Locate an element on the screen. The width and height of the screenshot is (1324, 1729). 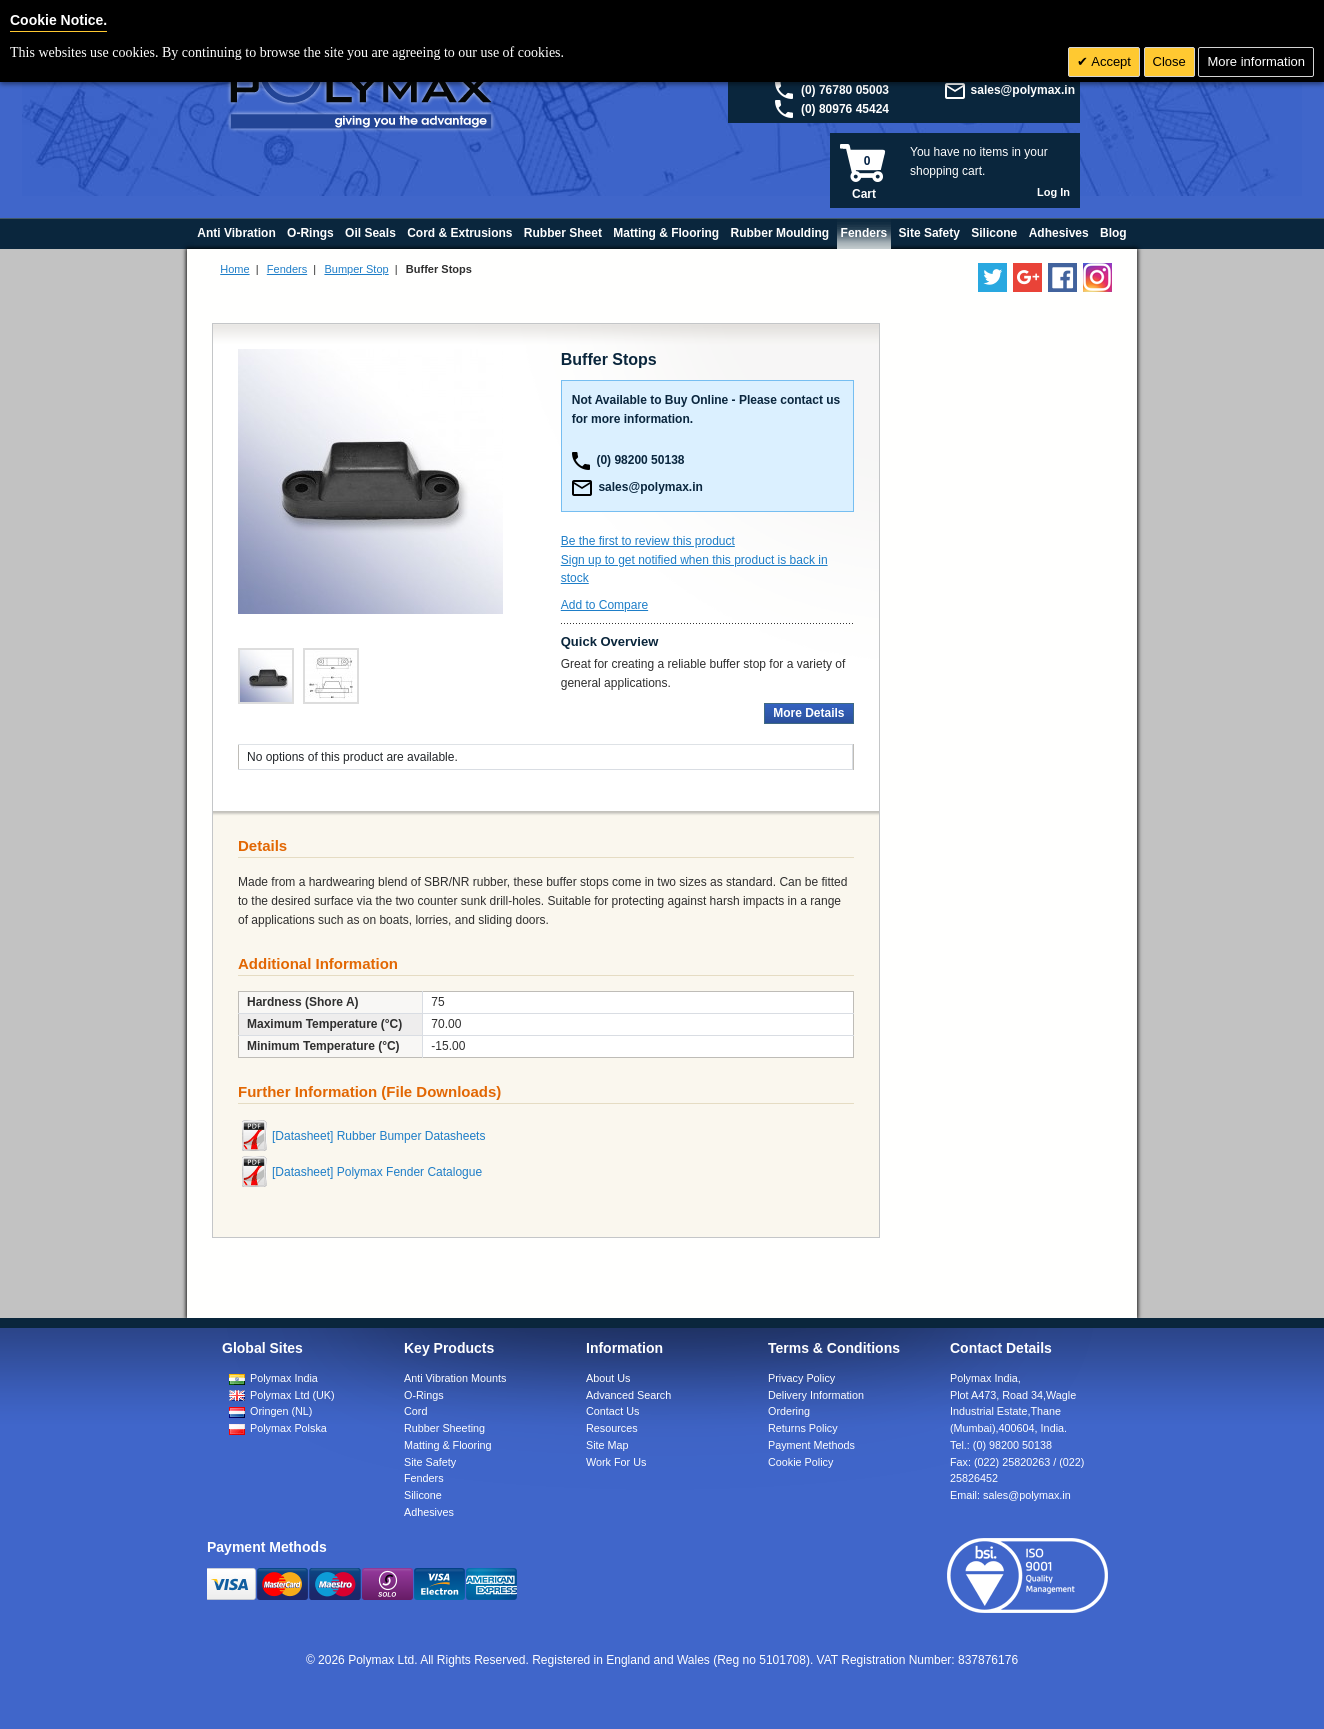
About Us is located at coordinates (608, 1378).